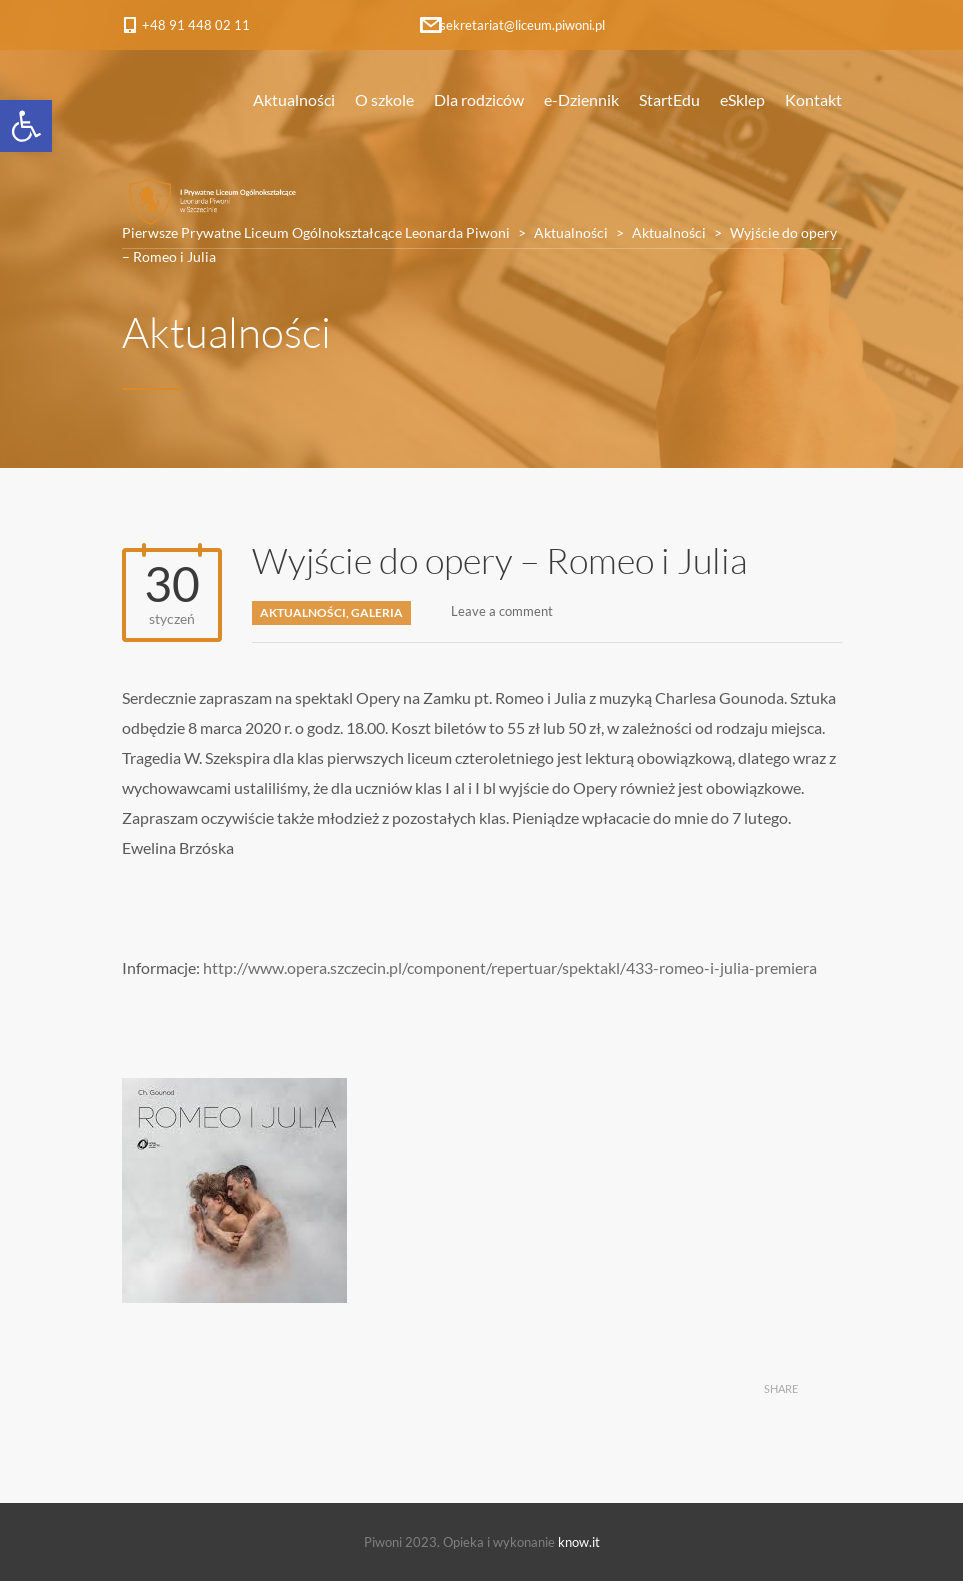  Describe the element at coordinates (742, 99) in the screenshot. I see `eSklep` at that location.